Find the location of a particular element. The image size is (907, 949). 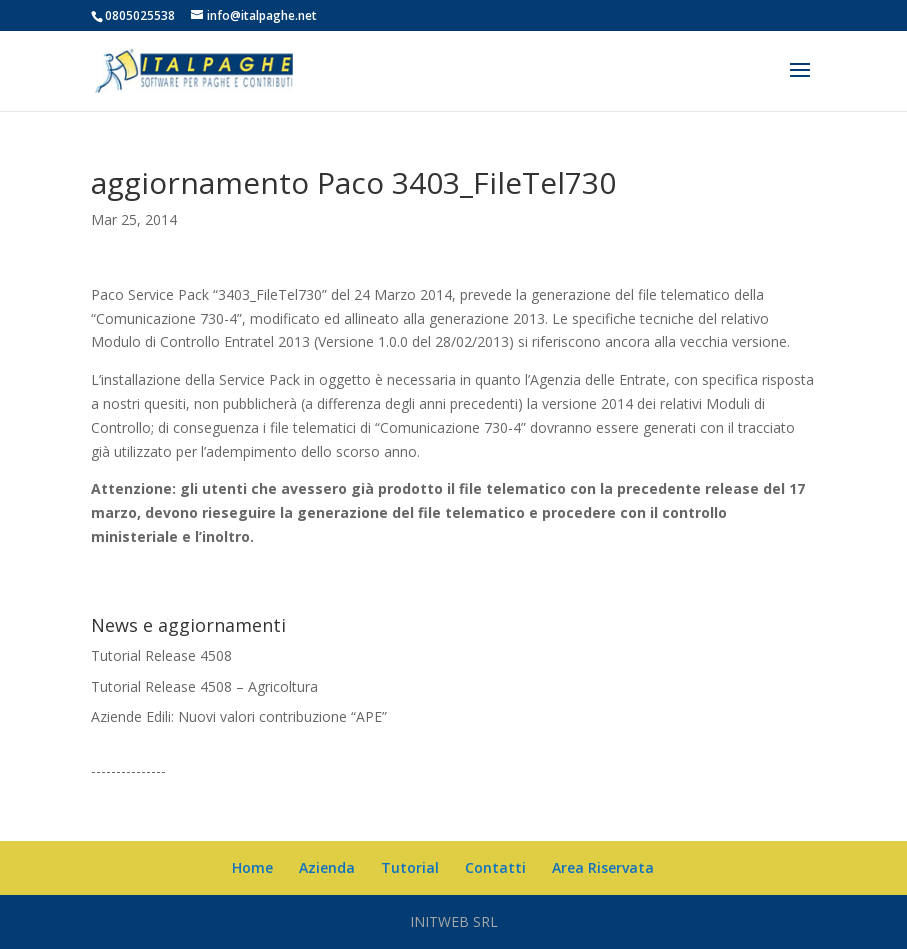

Aziende Edili: Nuovi valori contribuzione “APE” is located at coordinates (239, 716).